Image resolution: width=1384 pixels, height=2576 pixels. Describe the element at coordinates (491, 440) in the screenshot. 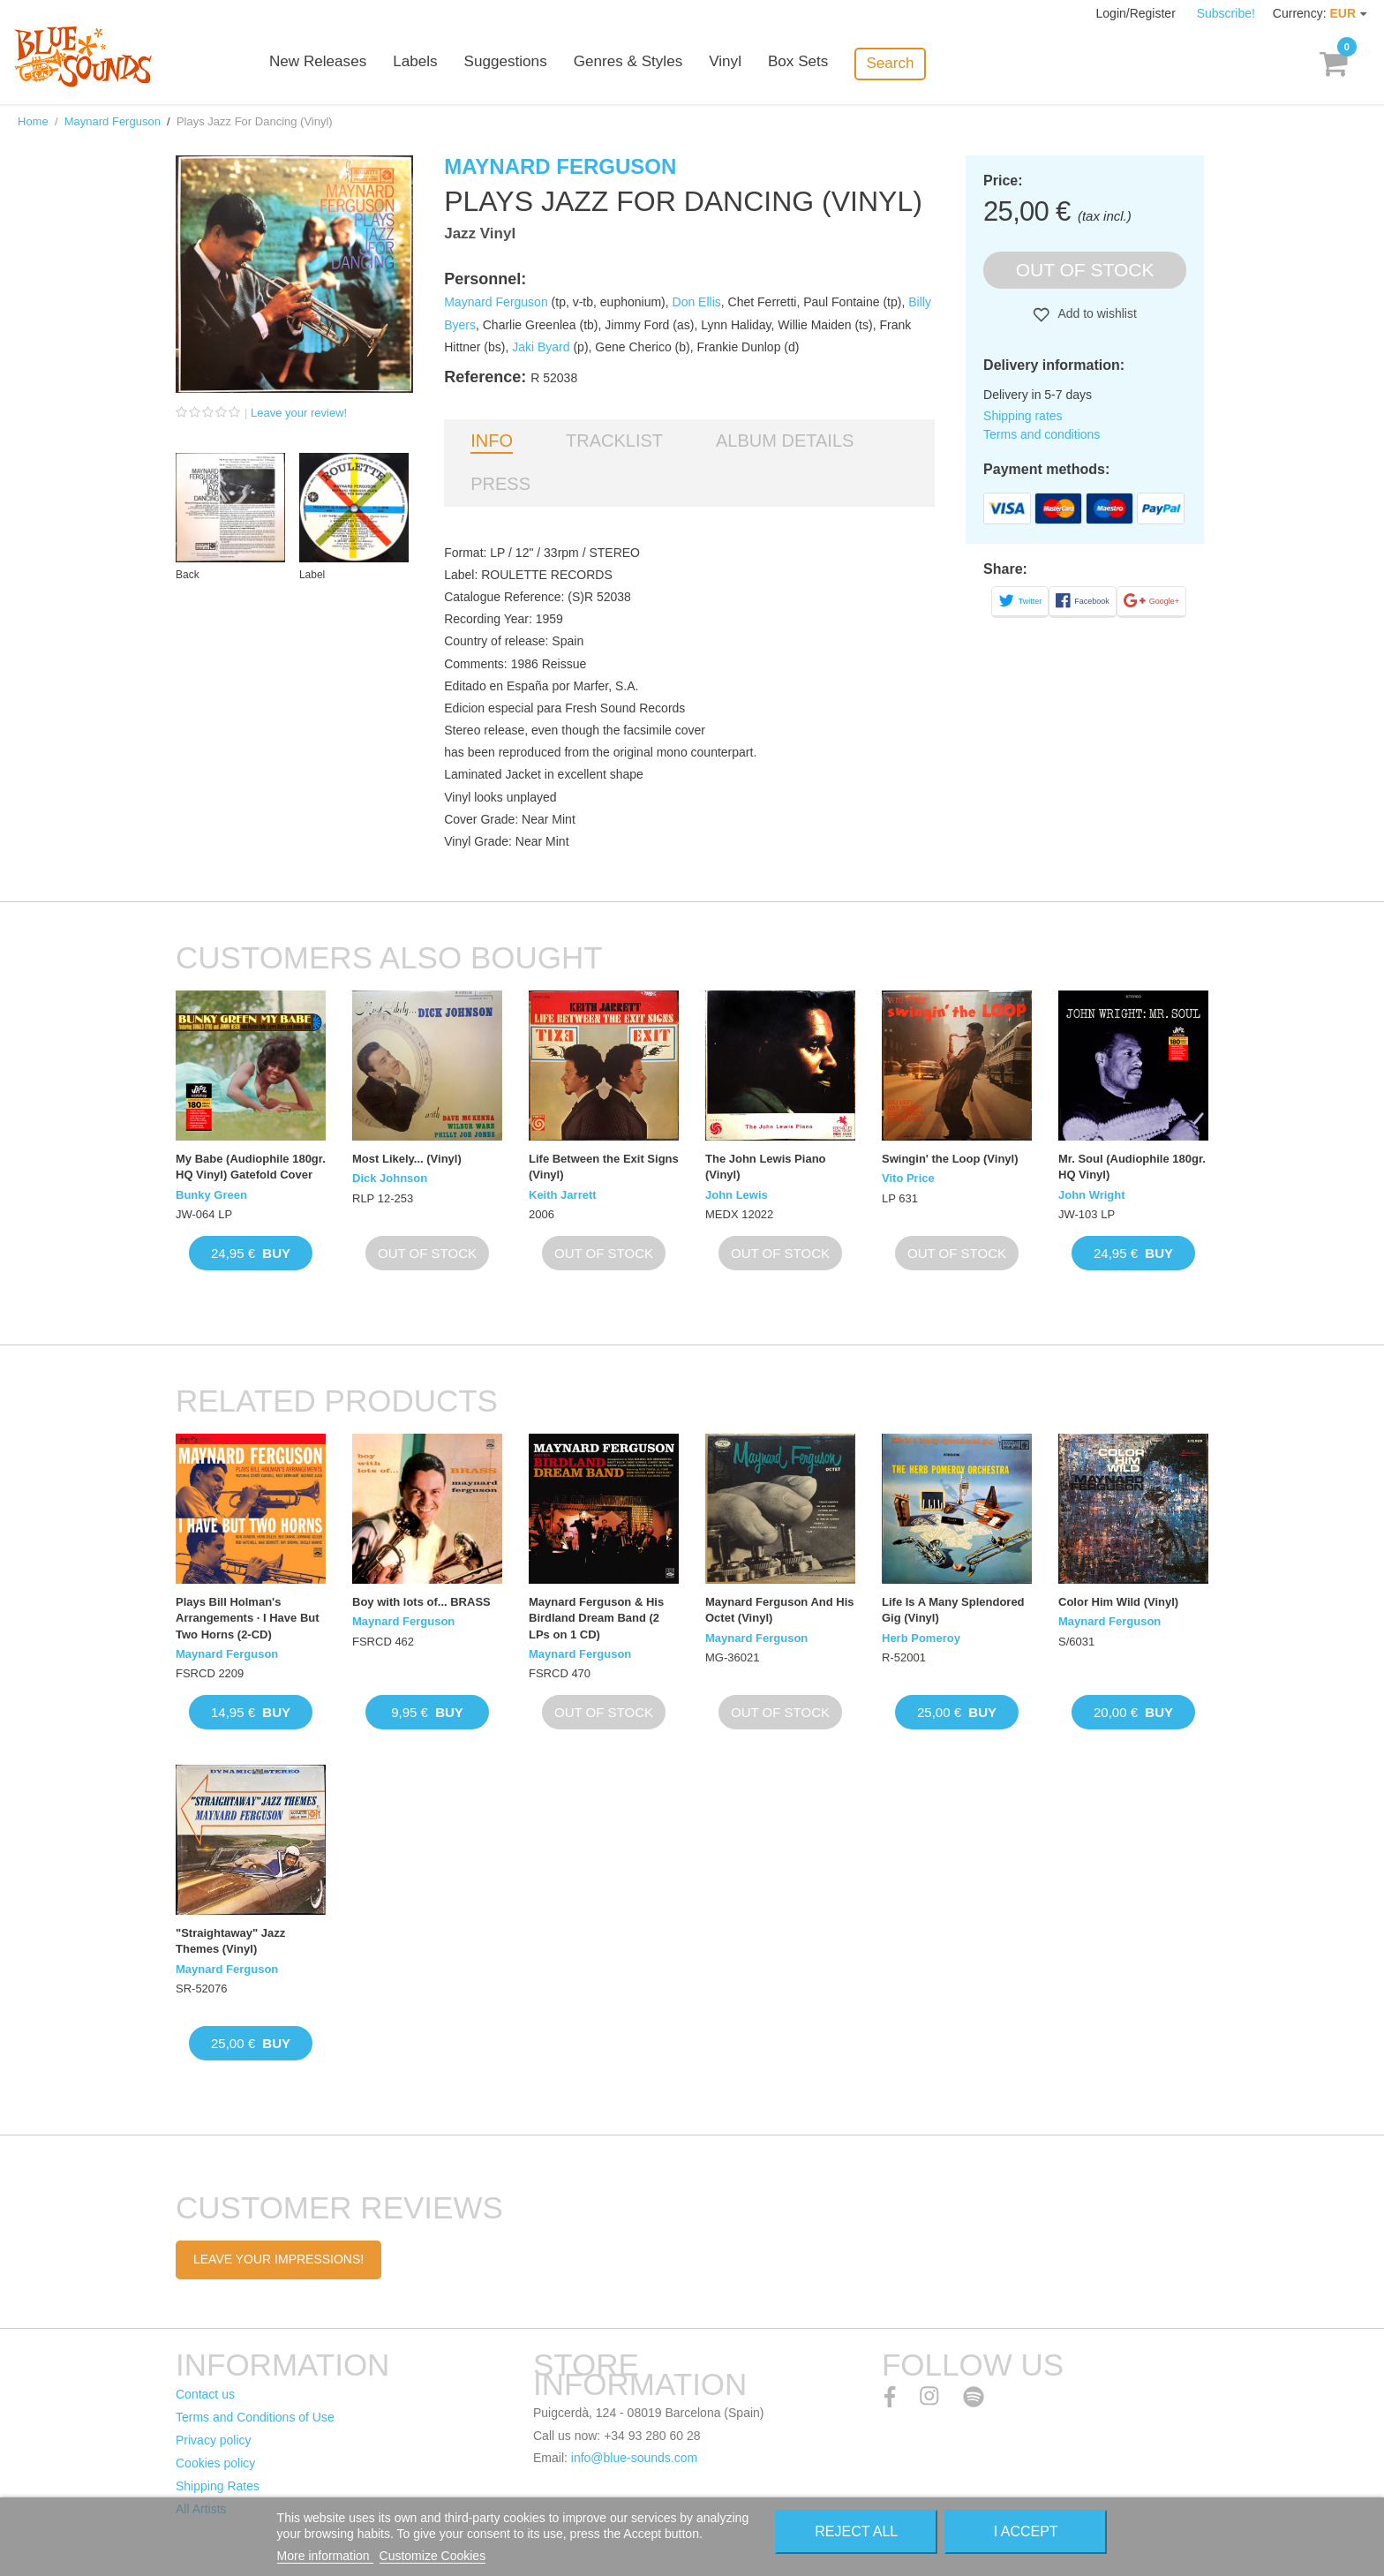

I see `Info` at that location.